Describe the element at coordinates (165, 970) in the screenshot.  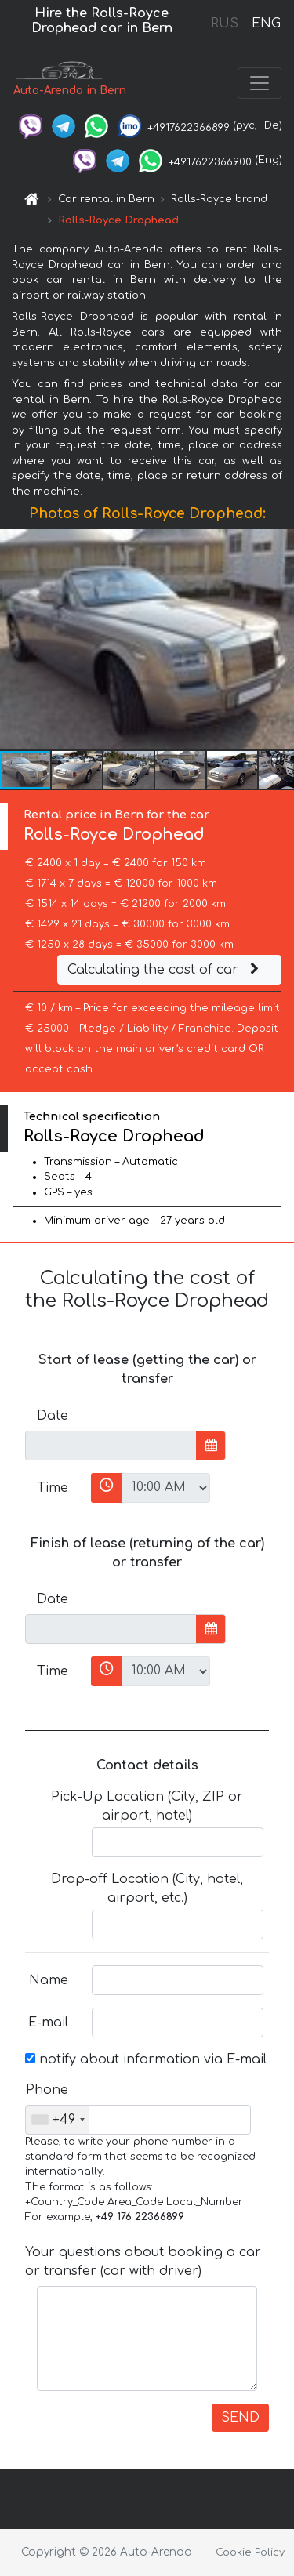
I see `Calculating the cost of car` at that location.